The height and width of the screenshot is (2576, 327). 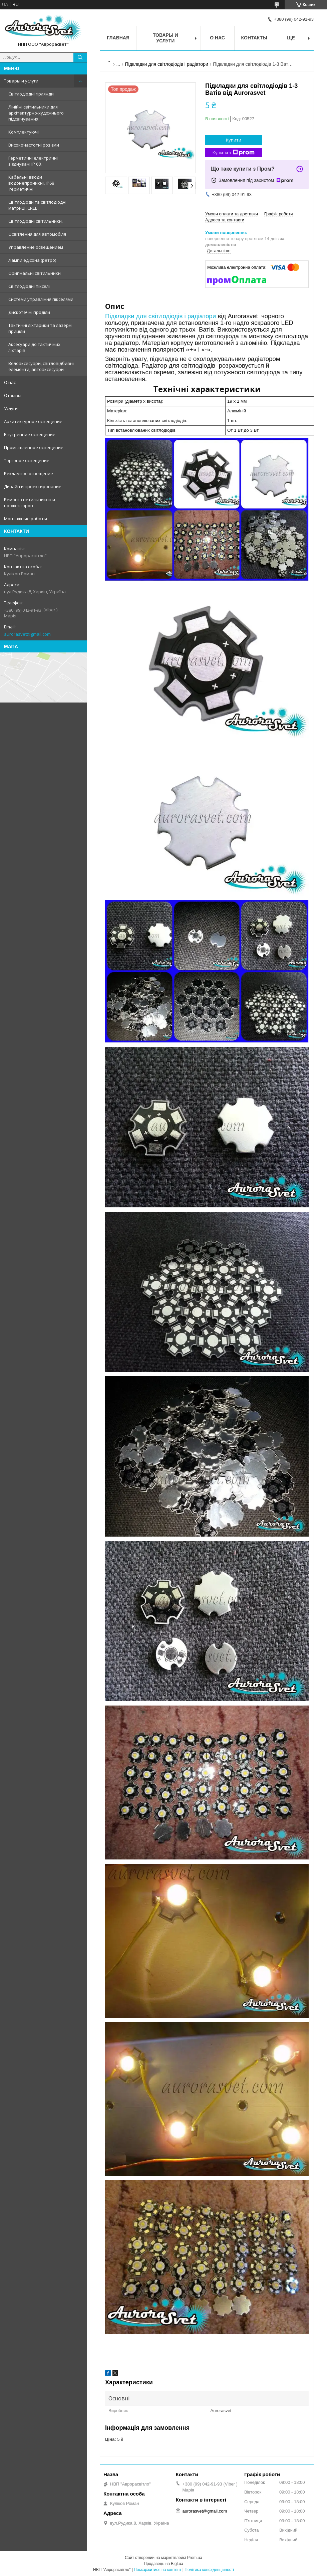 What do you see at coordinates (27, 634) in the screenshot?
I see `aurorasvet@gmail.com` at bounding box center [27, 634].